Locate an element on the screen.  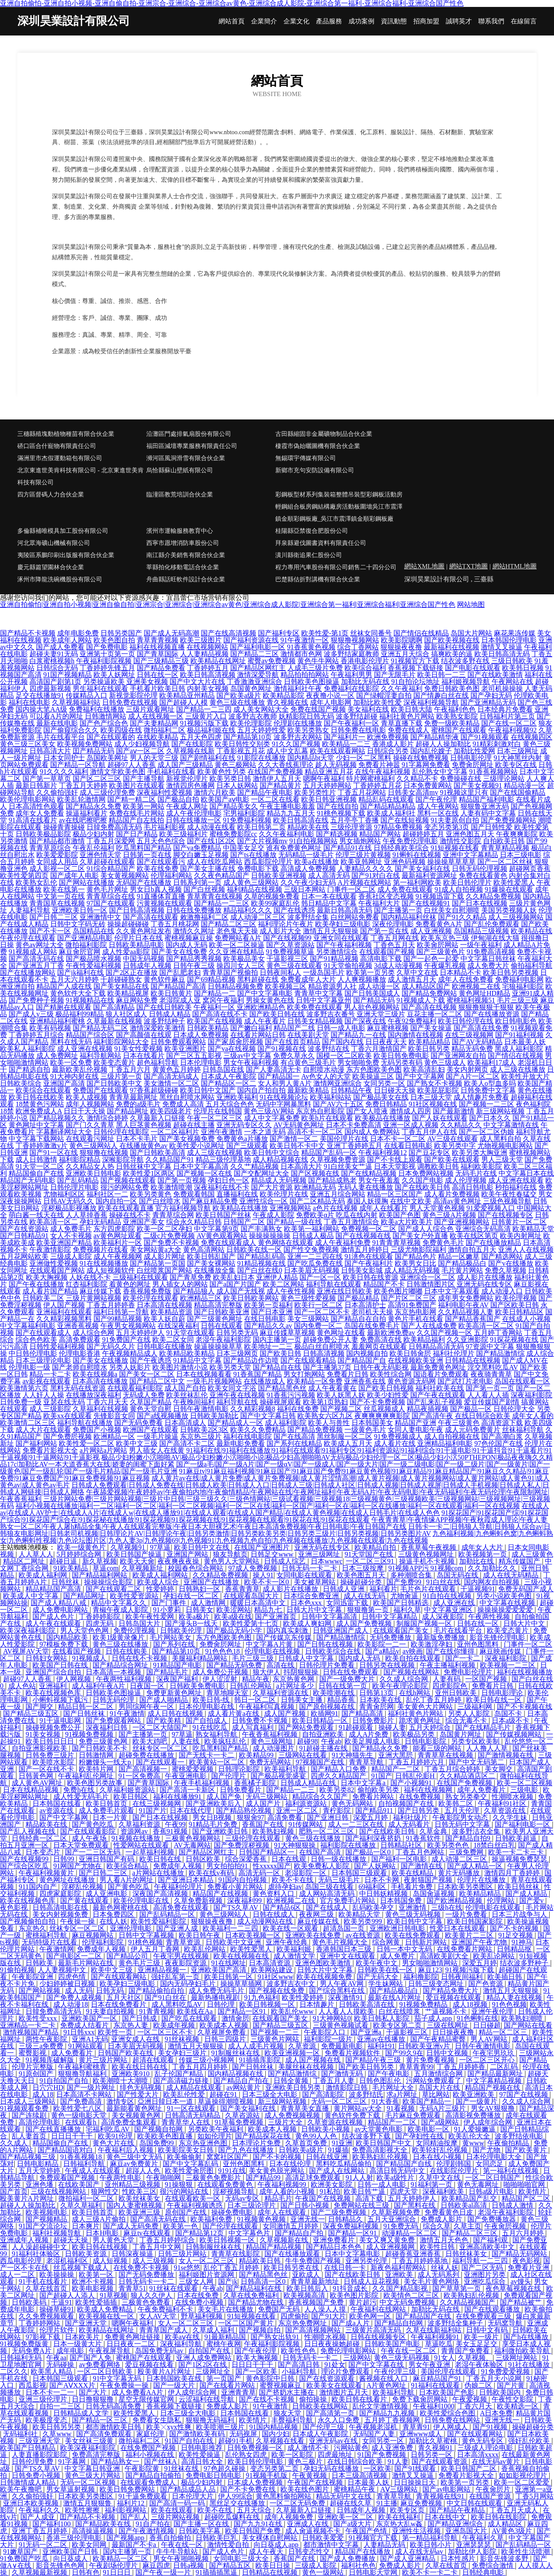
超碰香蕉亚洲香蕉 is located at coordinates (413, 2253).